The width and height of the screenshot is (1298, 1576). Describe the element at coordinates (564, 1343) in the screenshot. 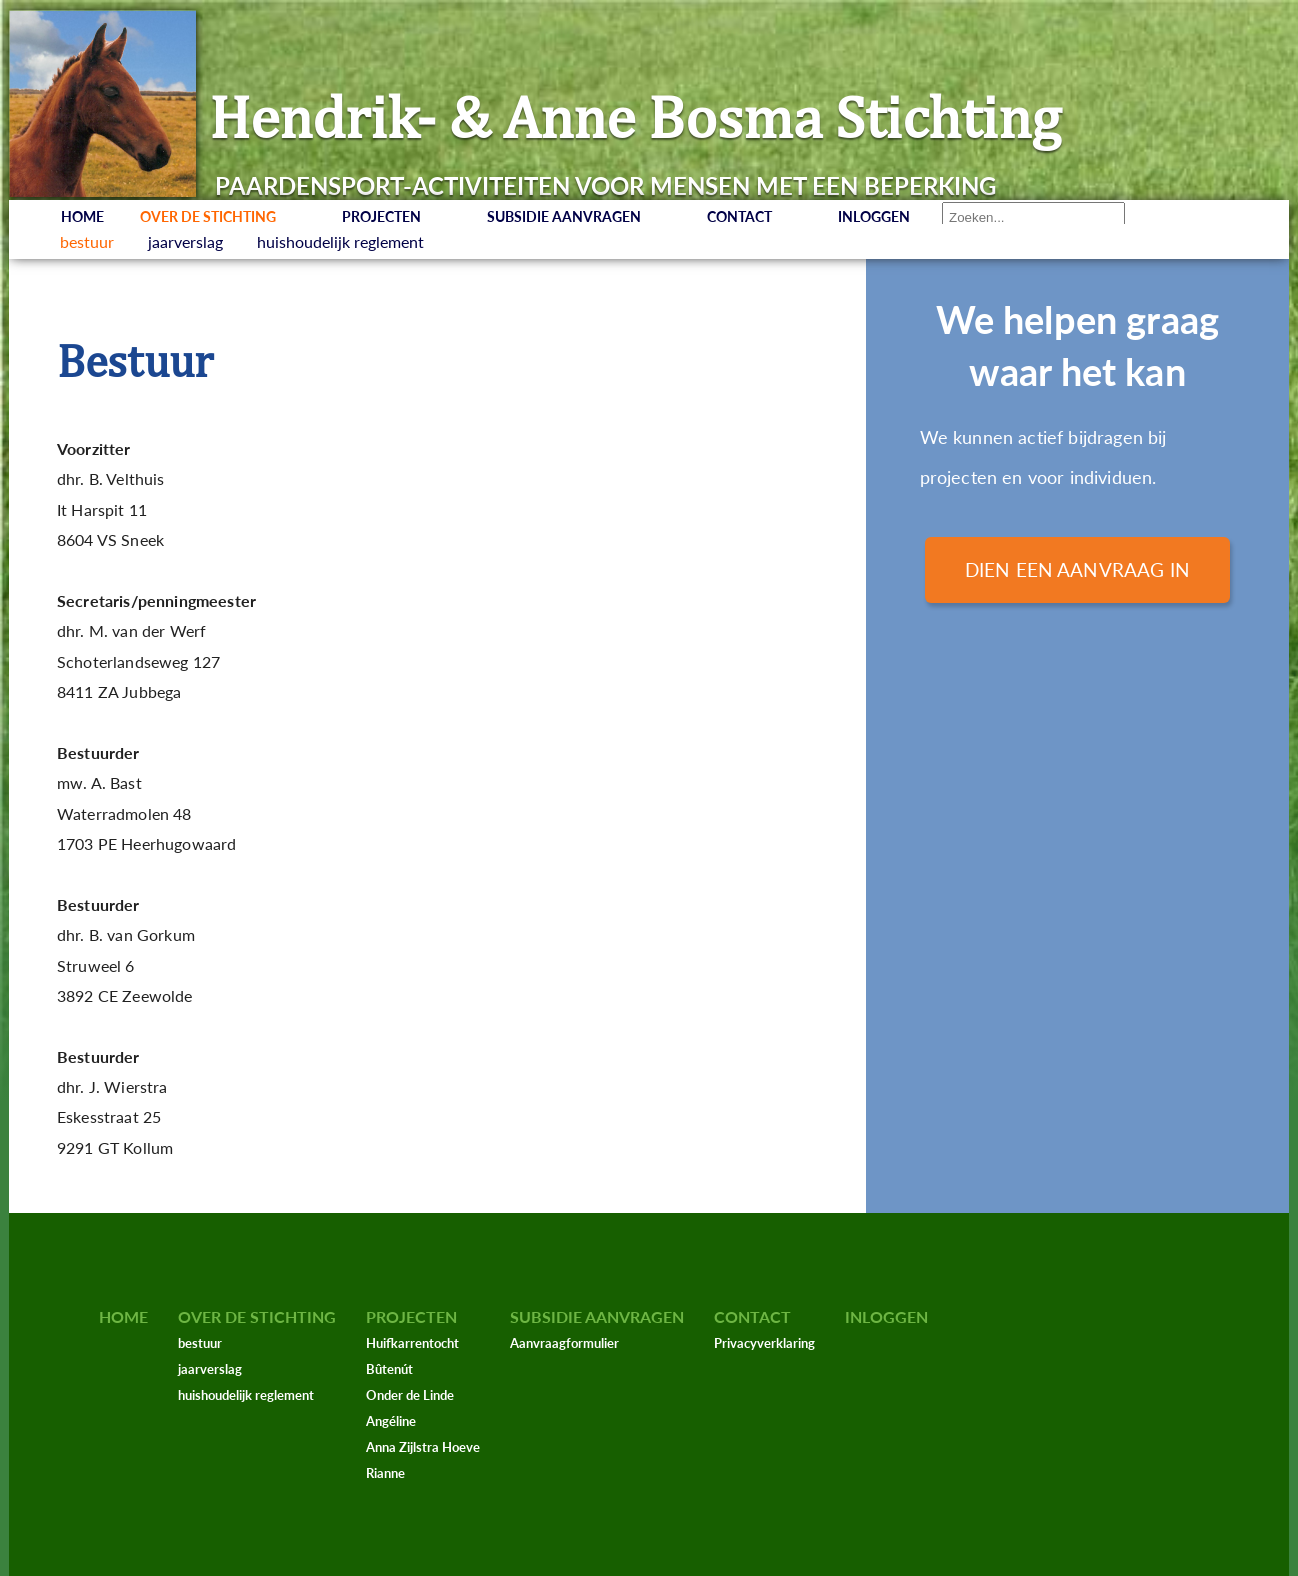

I see `Aanvraagformulier` at that location.